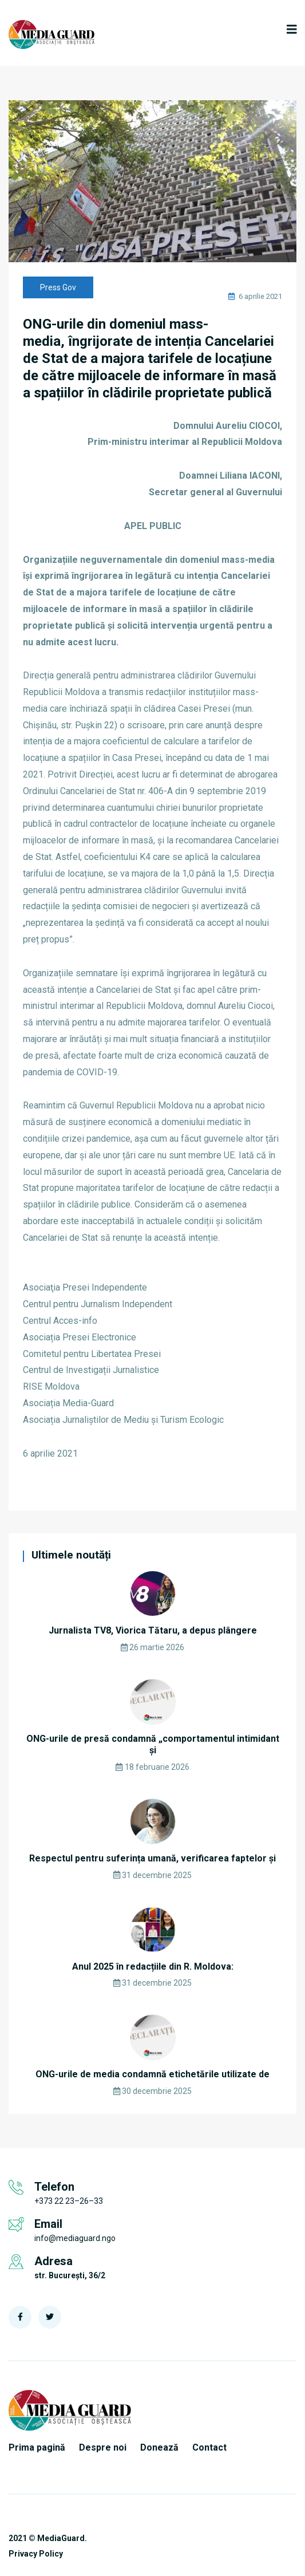  What do you see at coordinates (159, 2447) in the screenshot?
I see `Donează` at bounding box center [159, 2447].